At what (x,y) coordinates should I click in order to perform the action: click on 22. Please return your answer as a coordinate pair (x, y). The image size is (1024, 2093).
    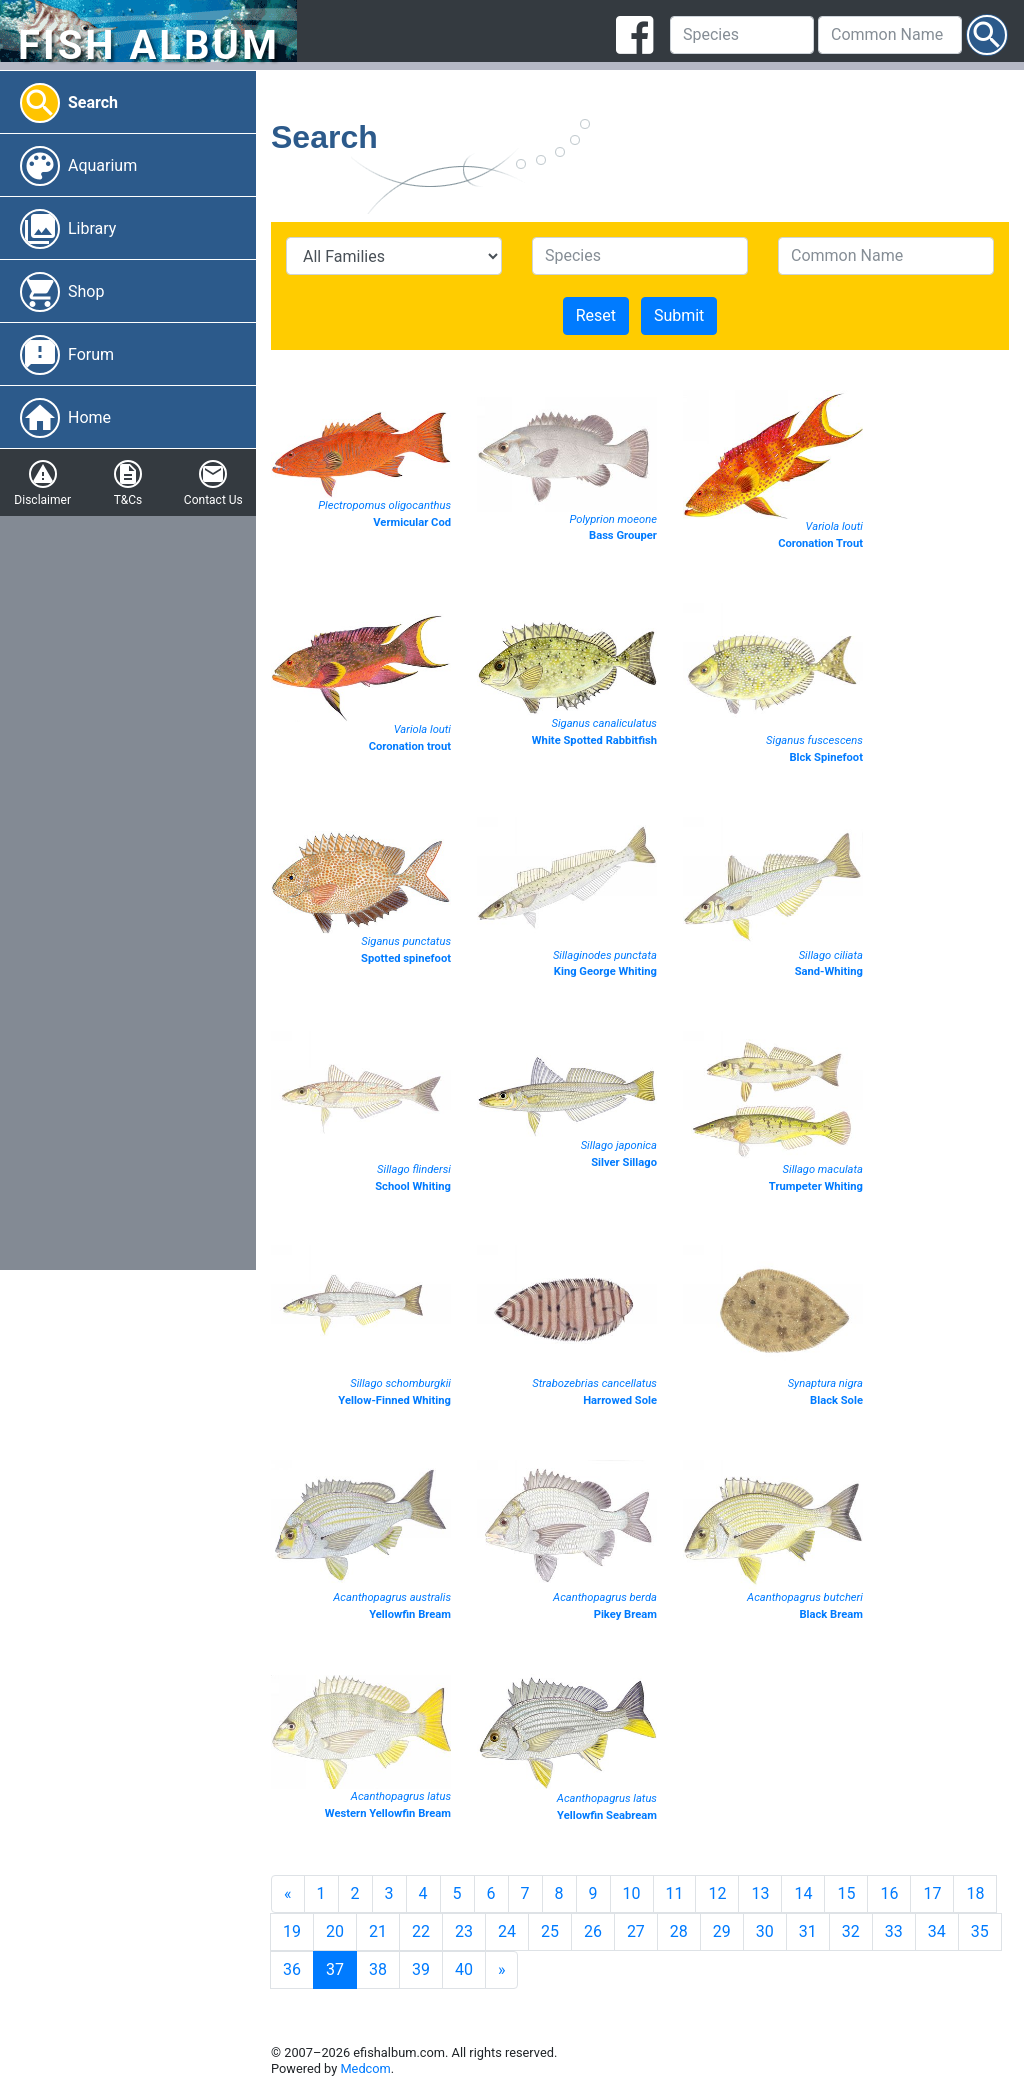
    Looking at the image, I should click on (421, 1931).